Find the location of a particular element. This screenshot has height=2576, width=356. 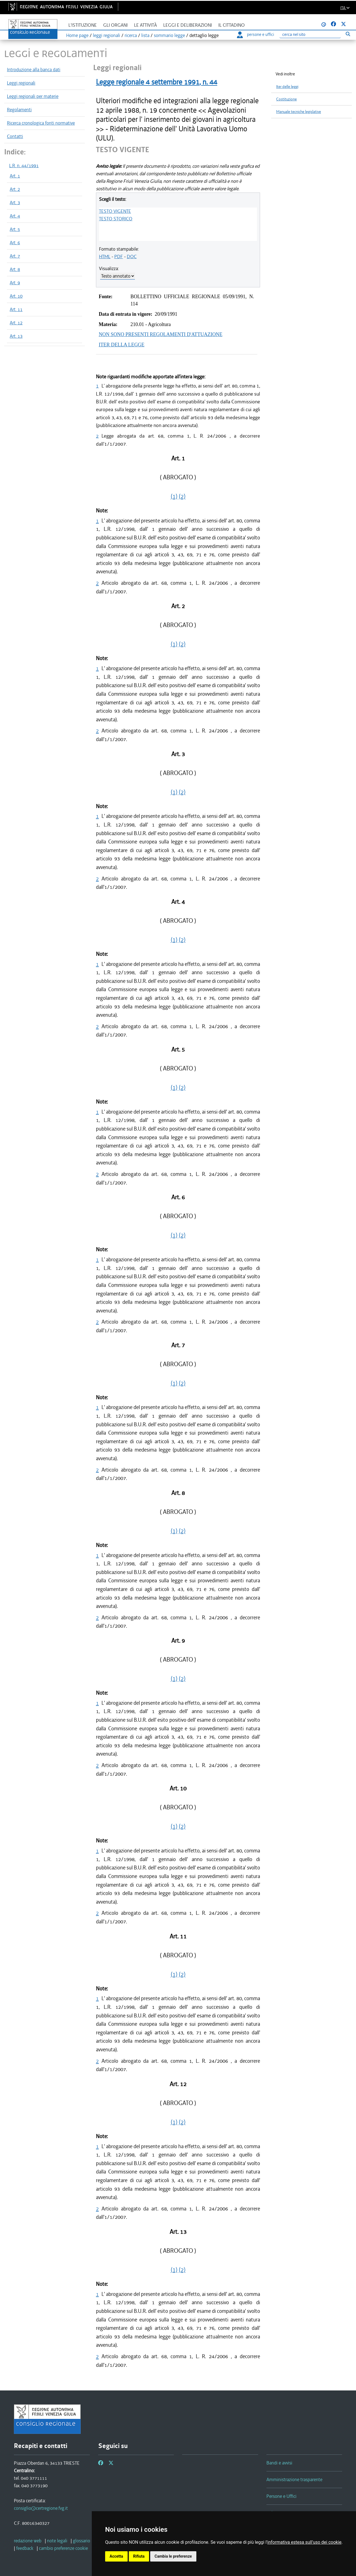

Art. 3 is located at coordinates (15, 202).